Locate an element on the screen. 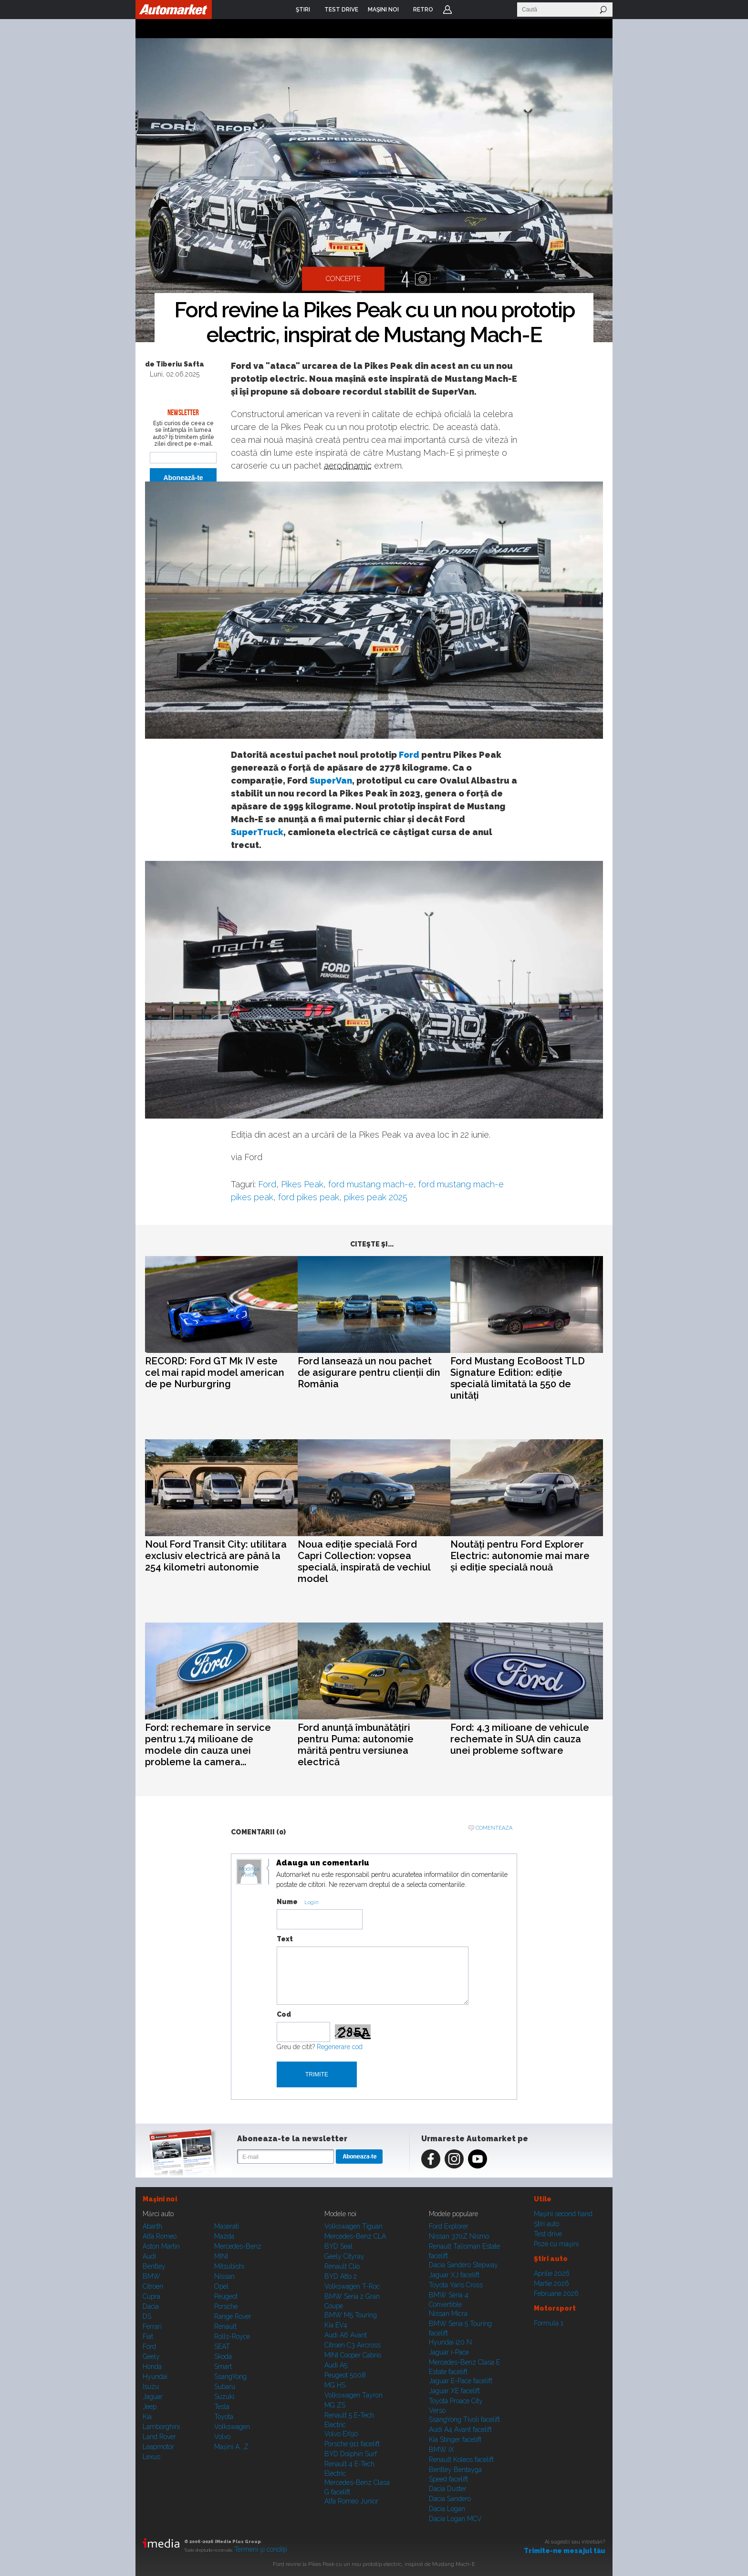 This screenshot has width=748, height=2576. Noutăți pentru Ford Explorer Electric: autonomie mai mare și ediție specială nouă is located at coordinates (520, 1556).